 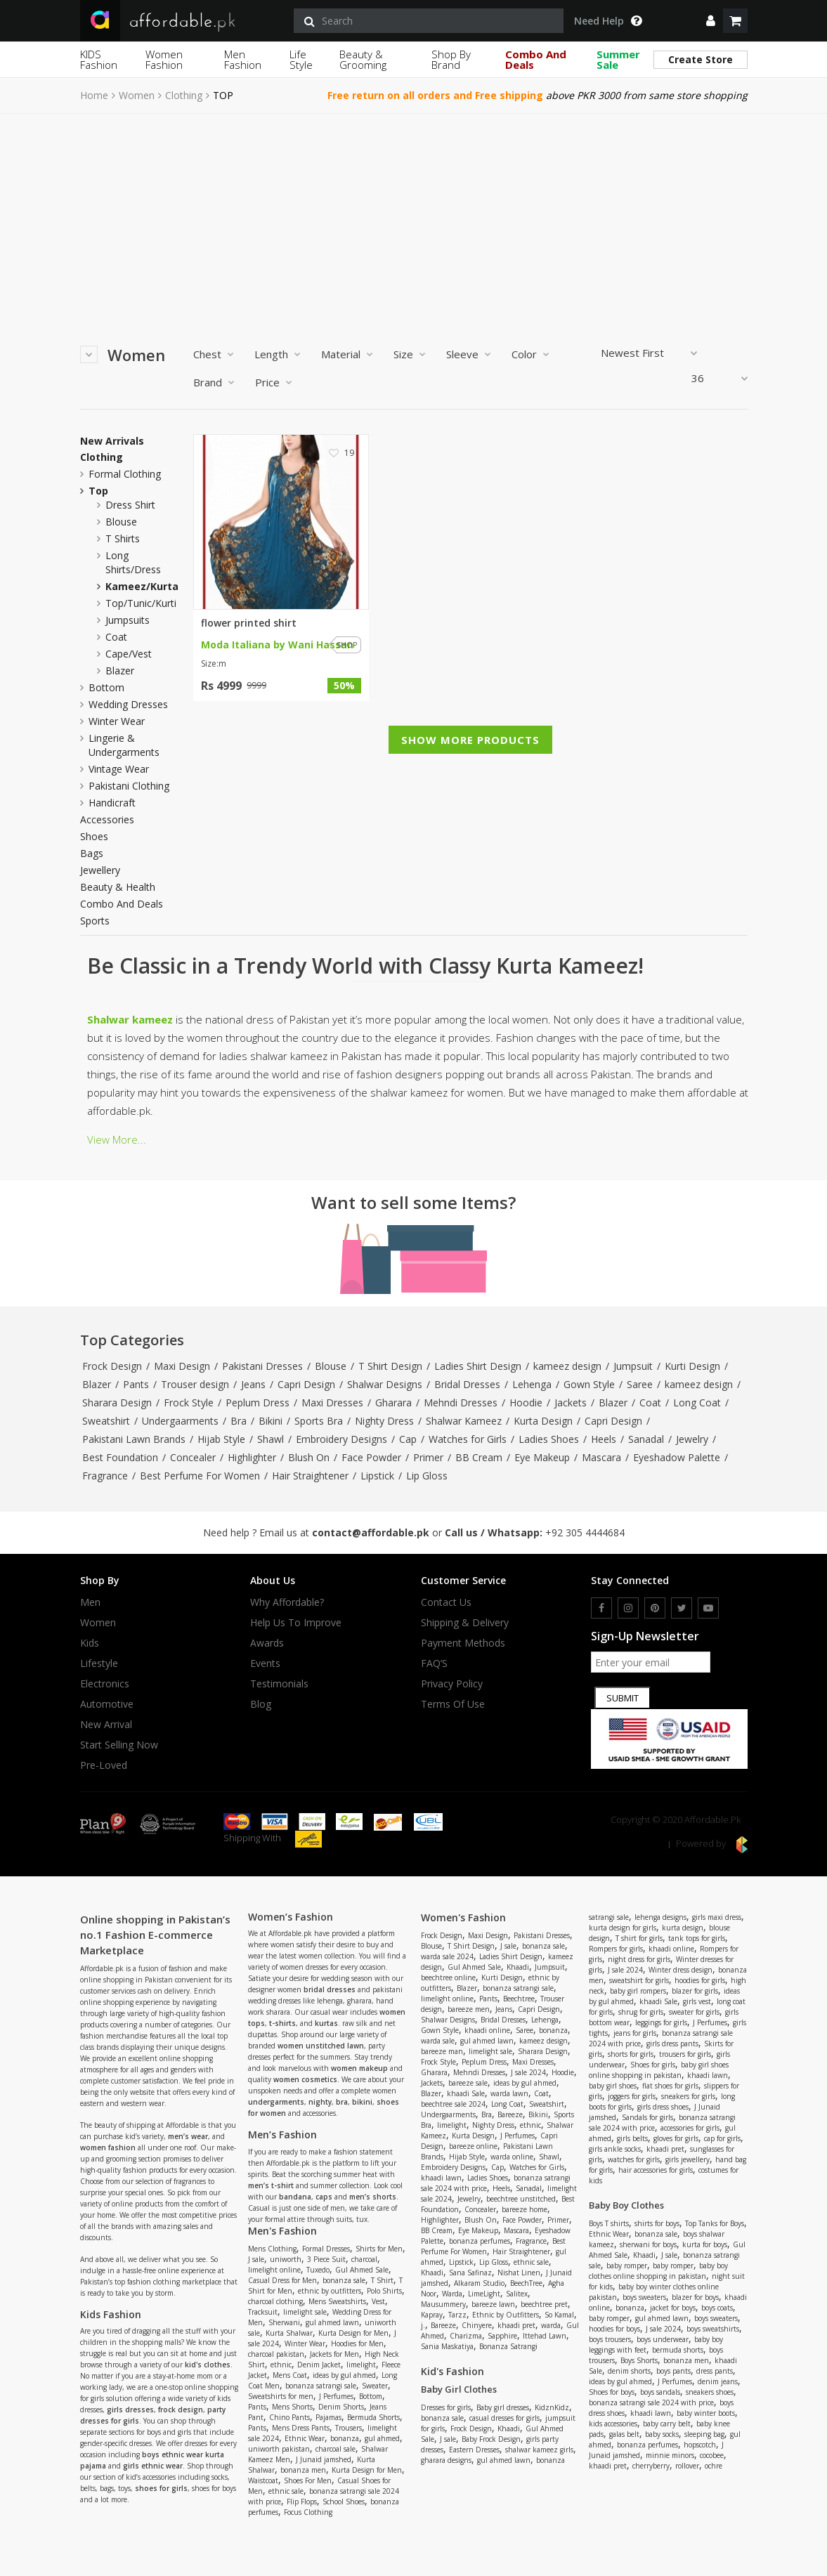 I want to click on girls belts, so click(x=632, y=2138).